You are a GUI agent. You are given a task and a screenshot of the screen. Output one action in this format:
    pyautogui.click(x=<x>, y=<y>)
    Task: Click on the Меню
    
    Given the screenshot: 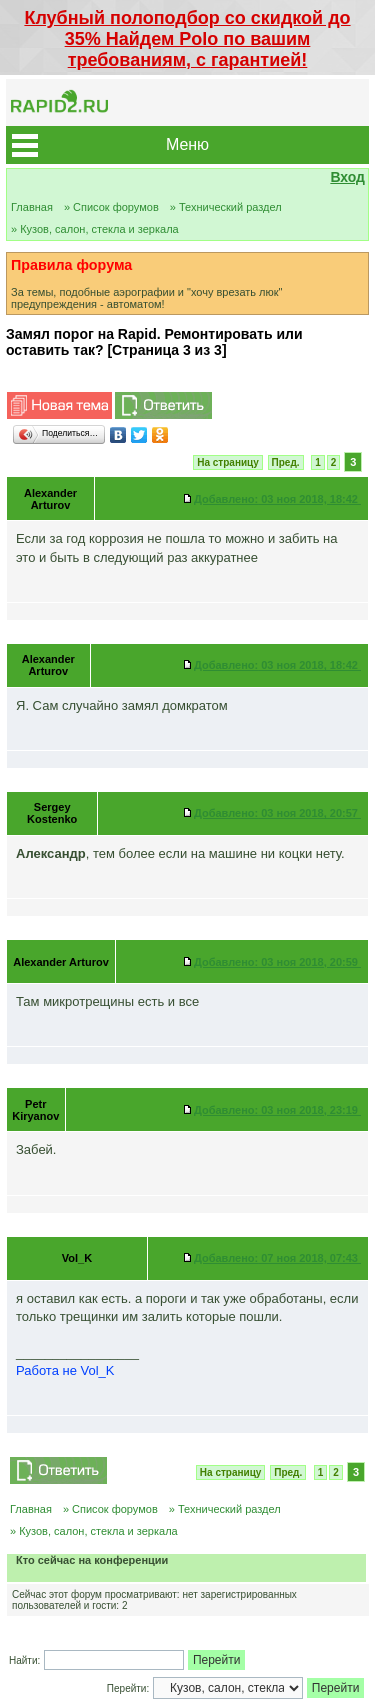 What is the action you would take?
    pyautogui.click(x=187, y=144)
    